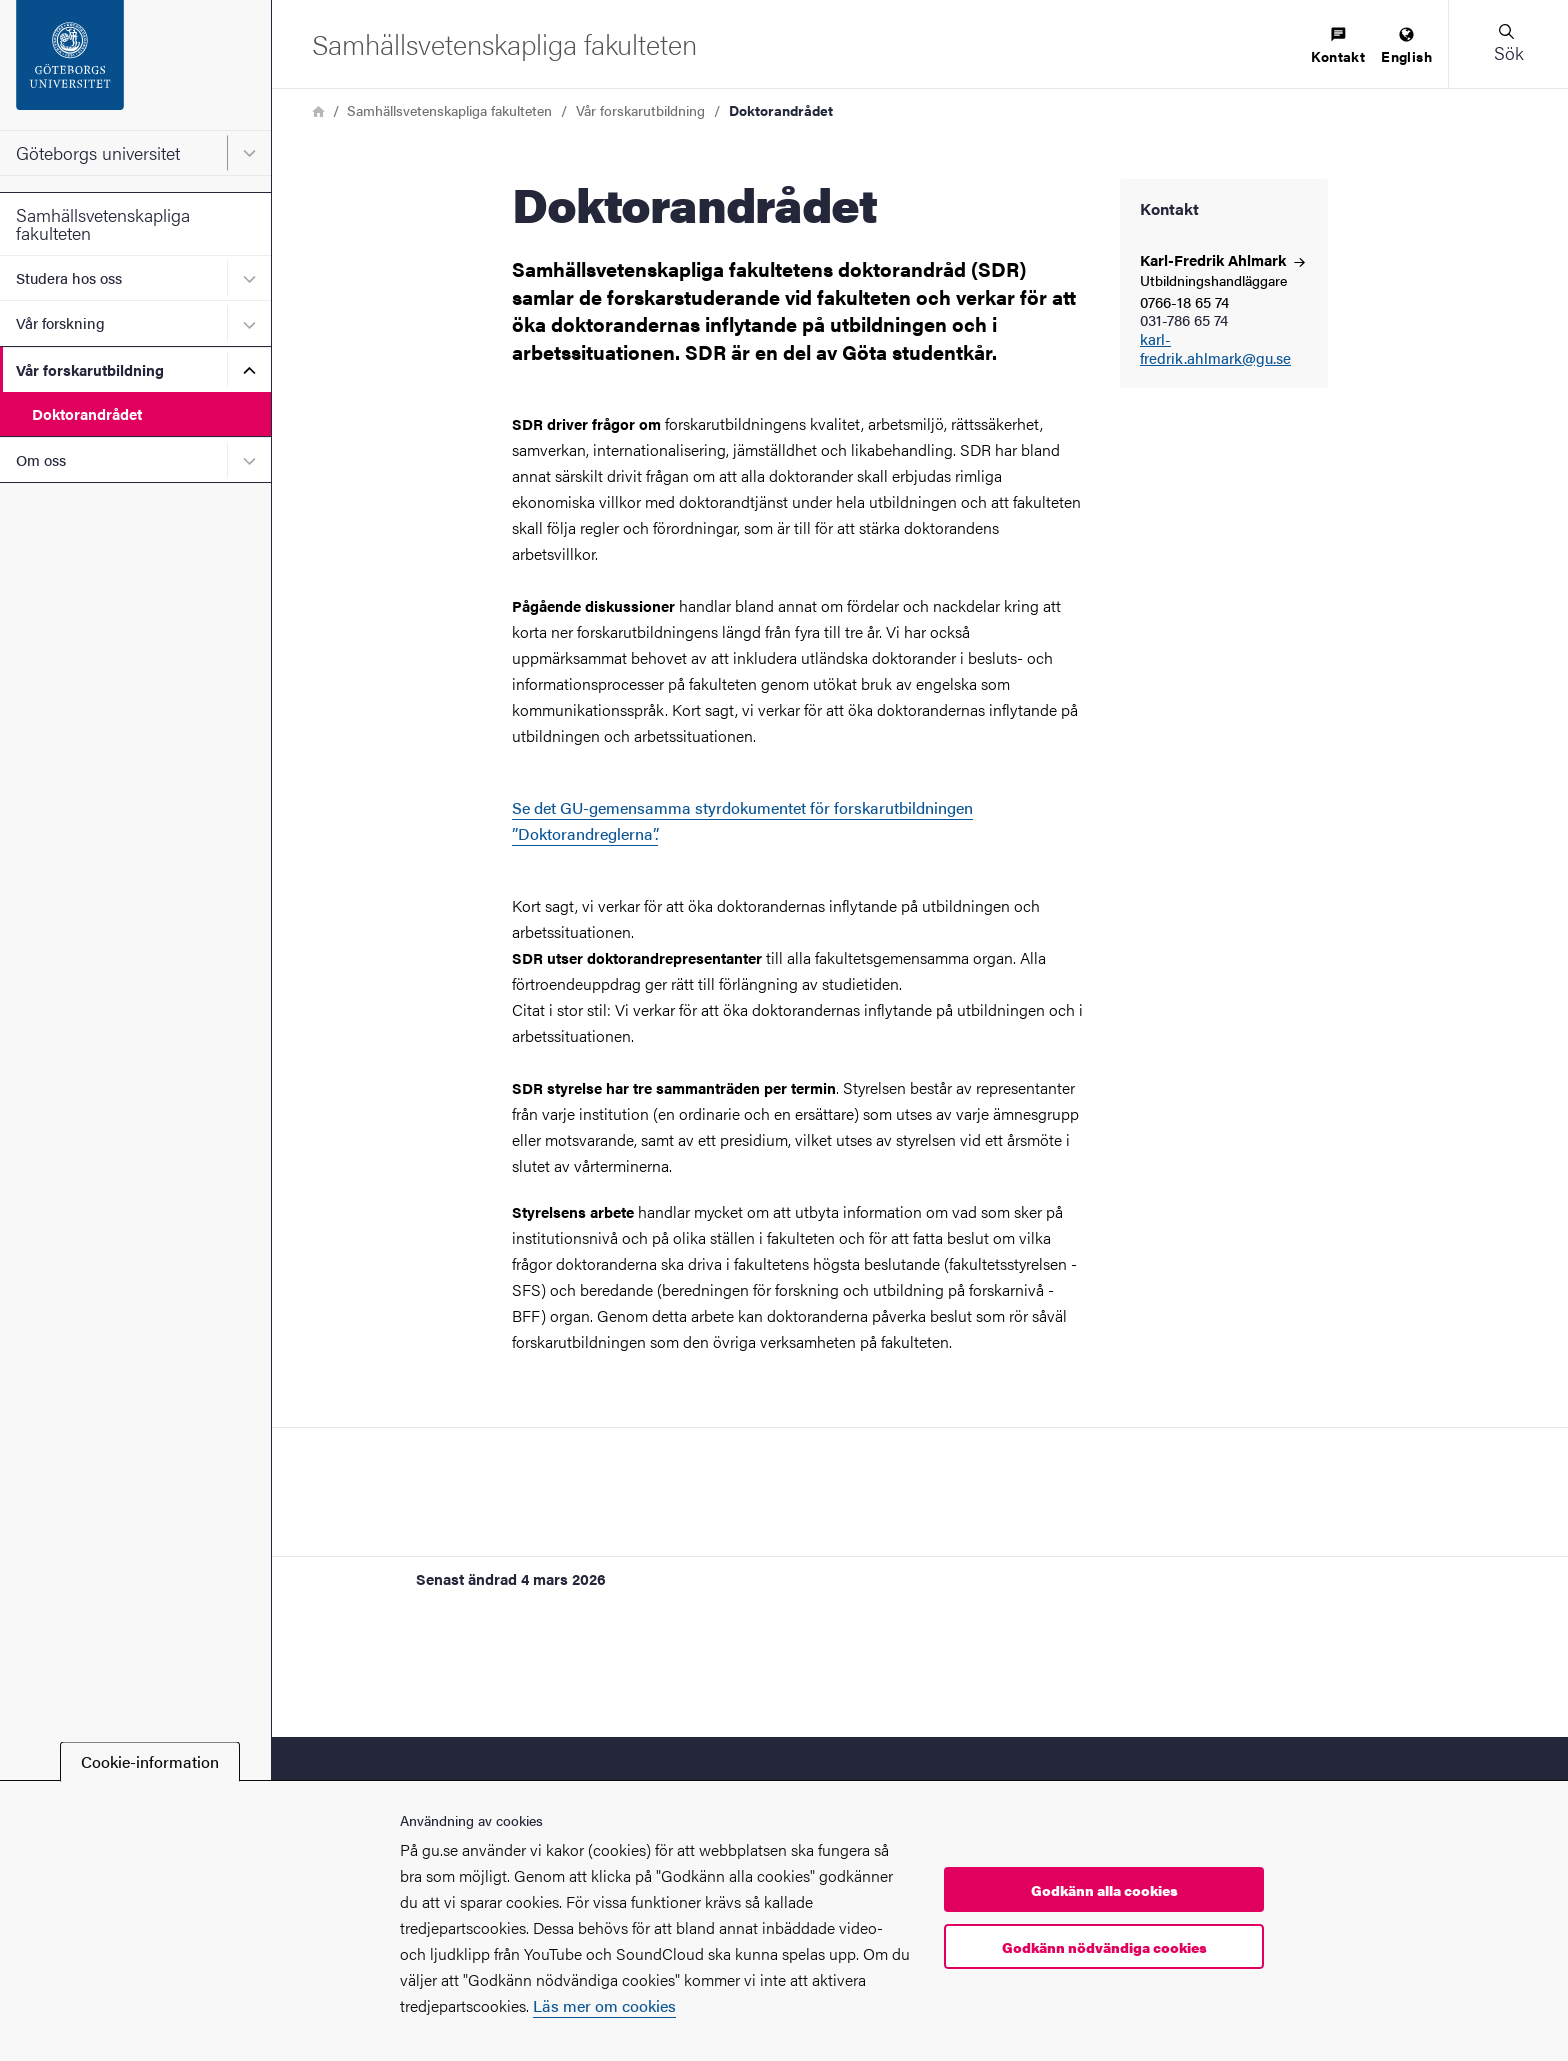 This screenshot has height=2061, width=1568. What do you see at coordinates (1104, 1890) in the screenshot?
I see `Godkänn alla cookies` at bounding box center [1104, 1890].